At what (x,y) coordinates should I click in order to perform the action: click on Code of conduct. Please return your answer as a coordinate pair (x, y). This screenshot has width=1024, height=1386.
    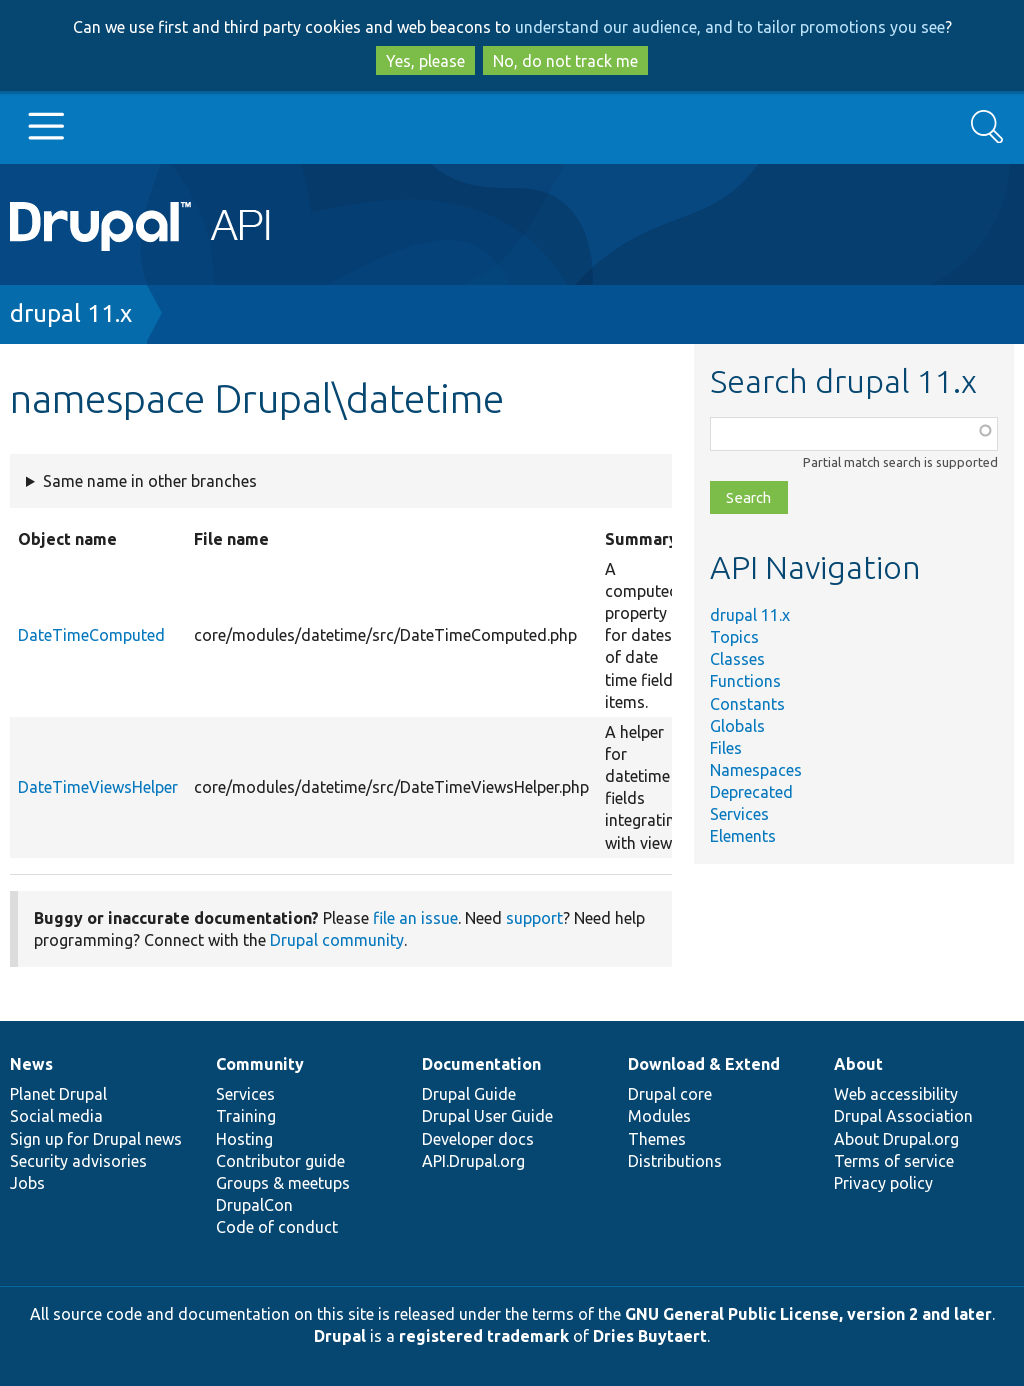
    Looking at the image, I should click on (277, 1227).